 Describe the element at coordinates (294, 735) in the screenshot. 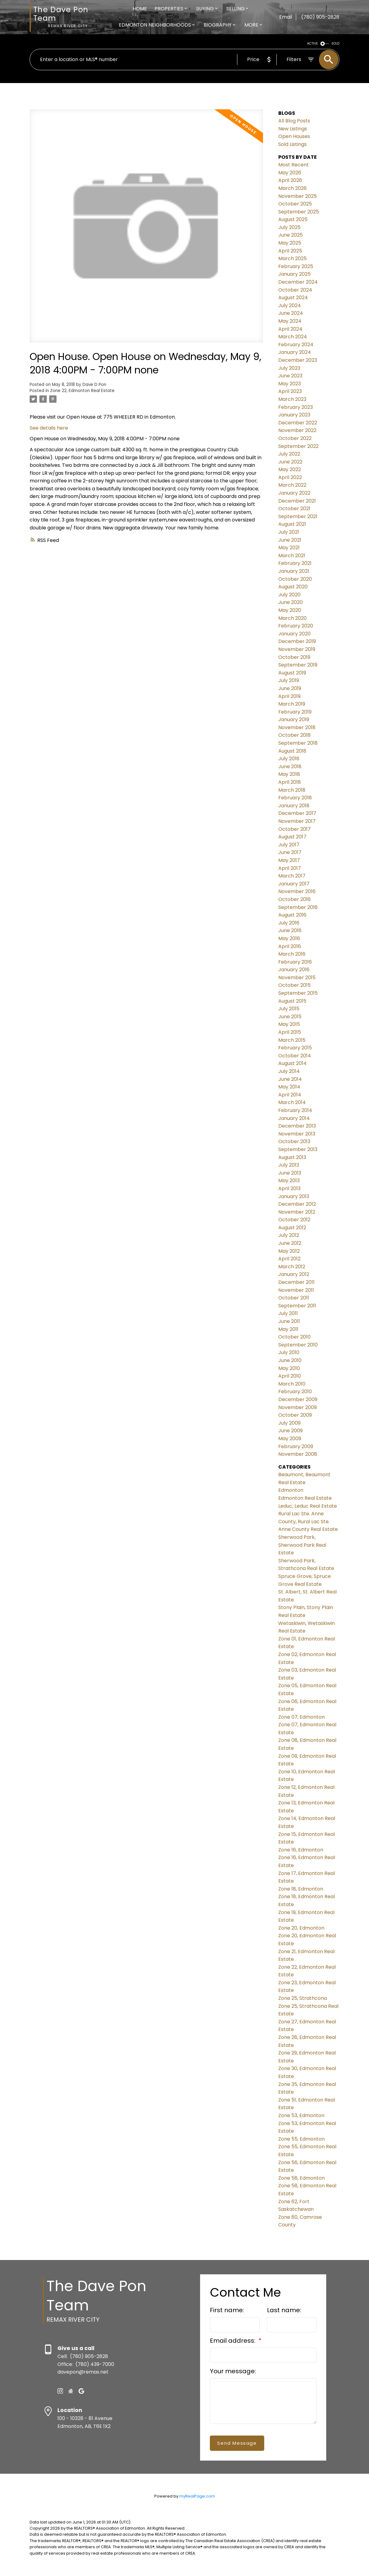

I see `October 2018` at that location.